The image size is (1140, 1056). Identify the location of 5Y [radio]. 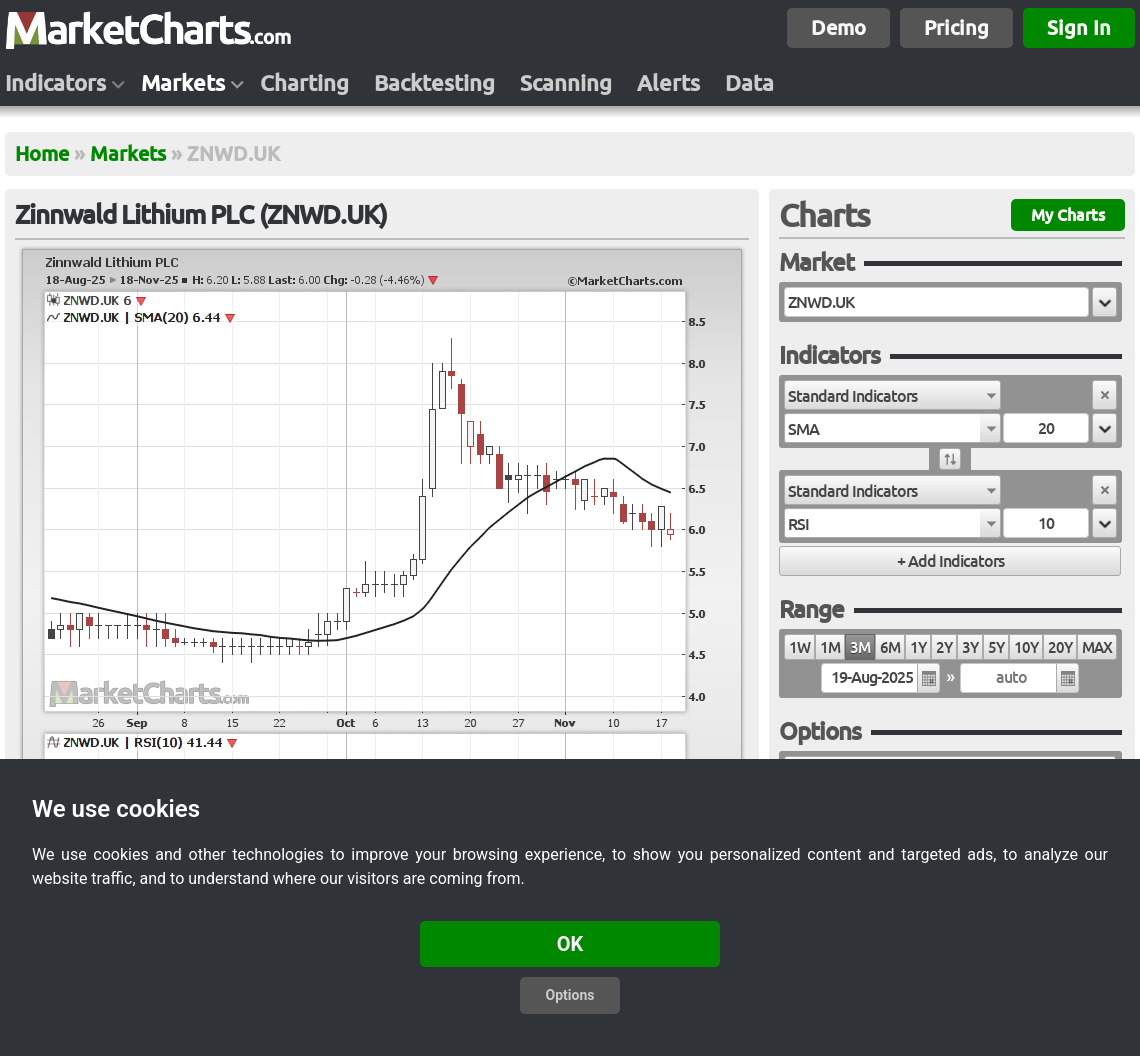
(996, 647).